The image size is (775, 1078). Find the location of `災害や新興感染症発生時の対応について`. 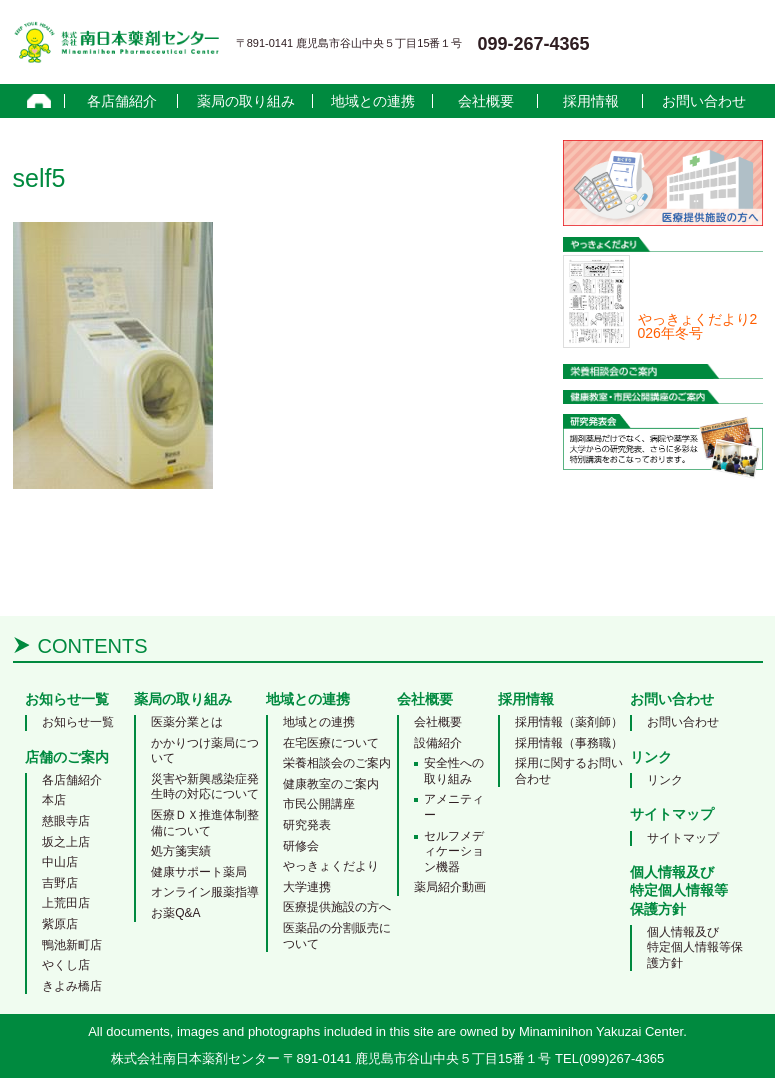

災害や新興感染症発生時の対応について is located at coordinates (205, 787).